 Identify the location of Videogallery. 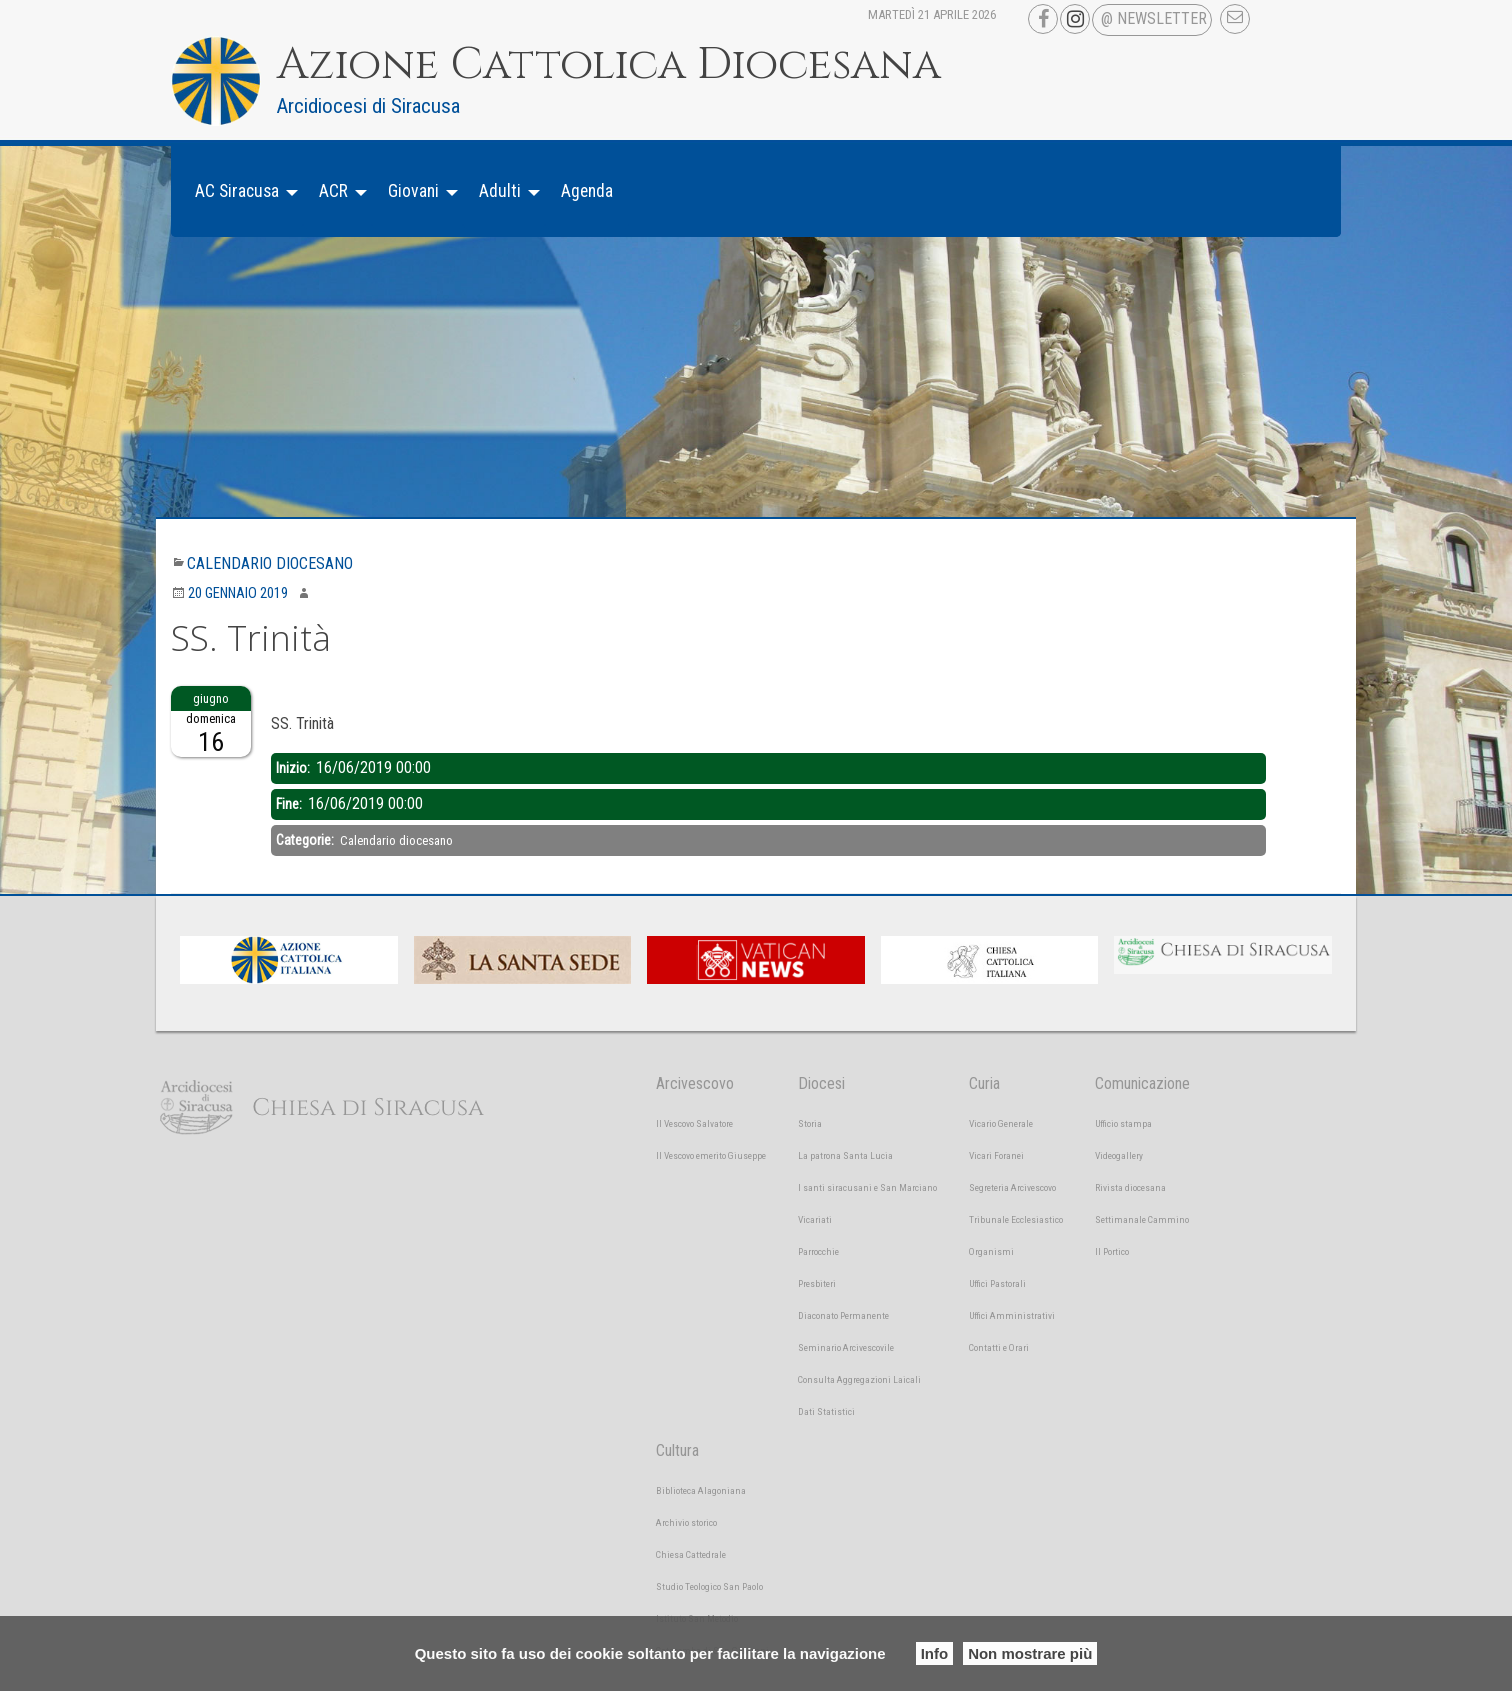
(1119, 1155).